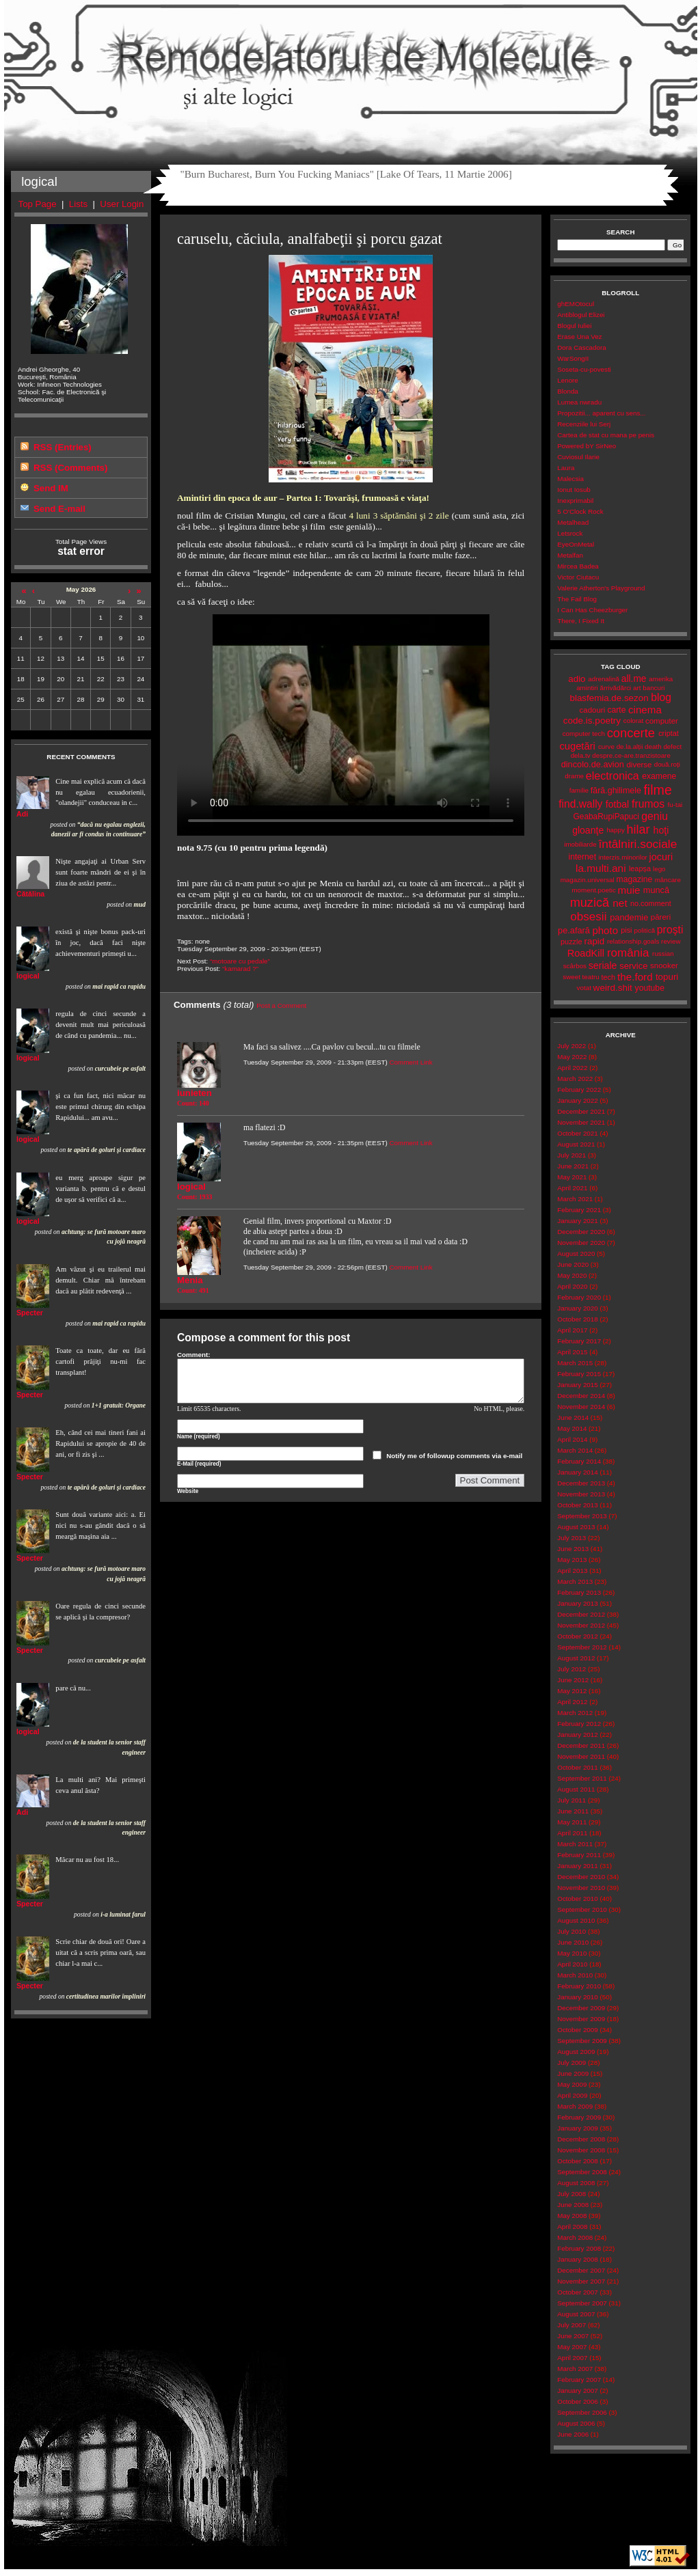  I want to click on 4 luni 3 săptămâni şi 2 zile, so click(398, 515).